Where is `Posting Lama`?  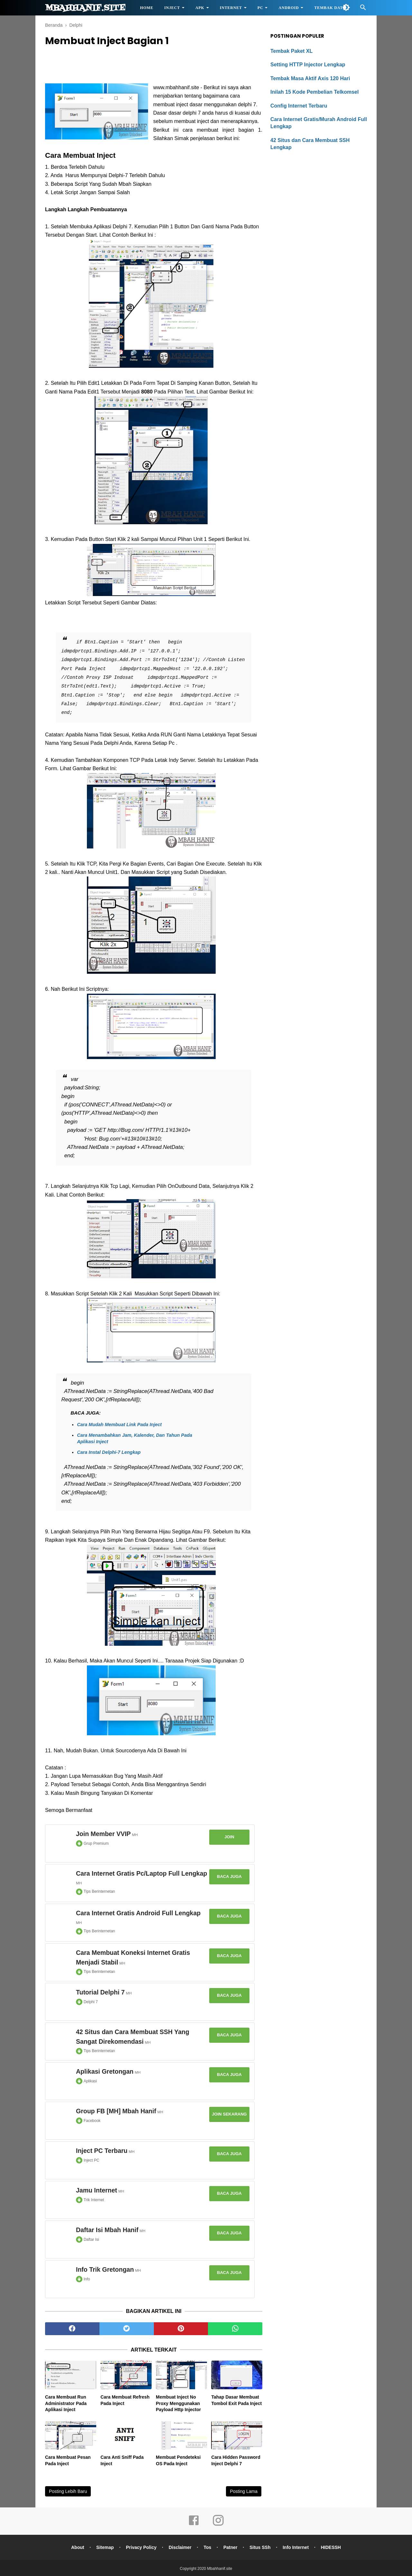 Posting Lama is located at coordinates (244, 2491).